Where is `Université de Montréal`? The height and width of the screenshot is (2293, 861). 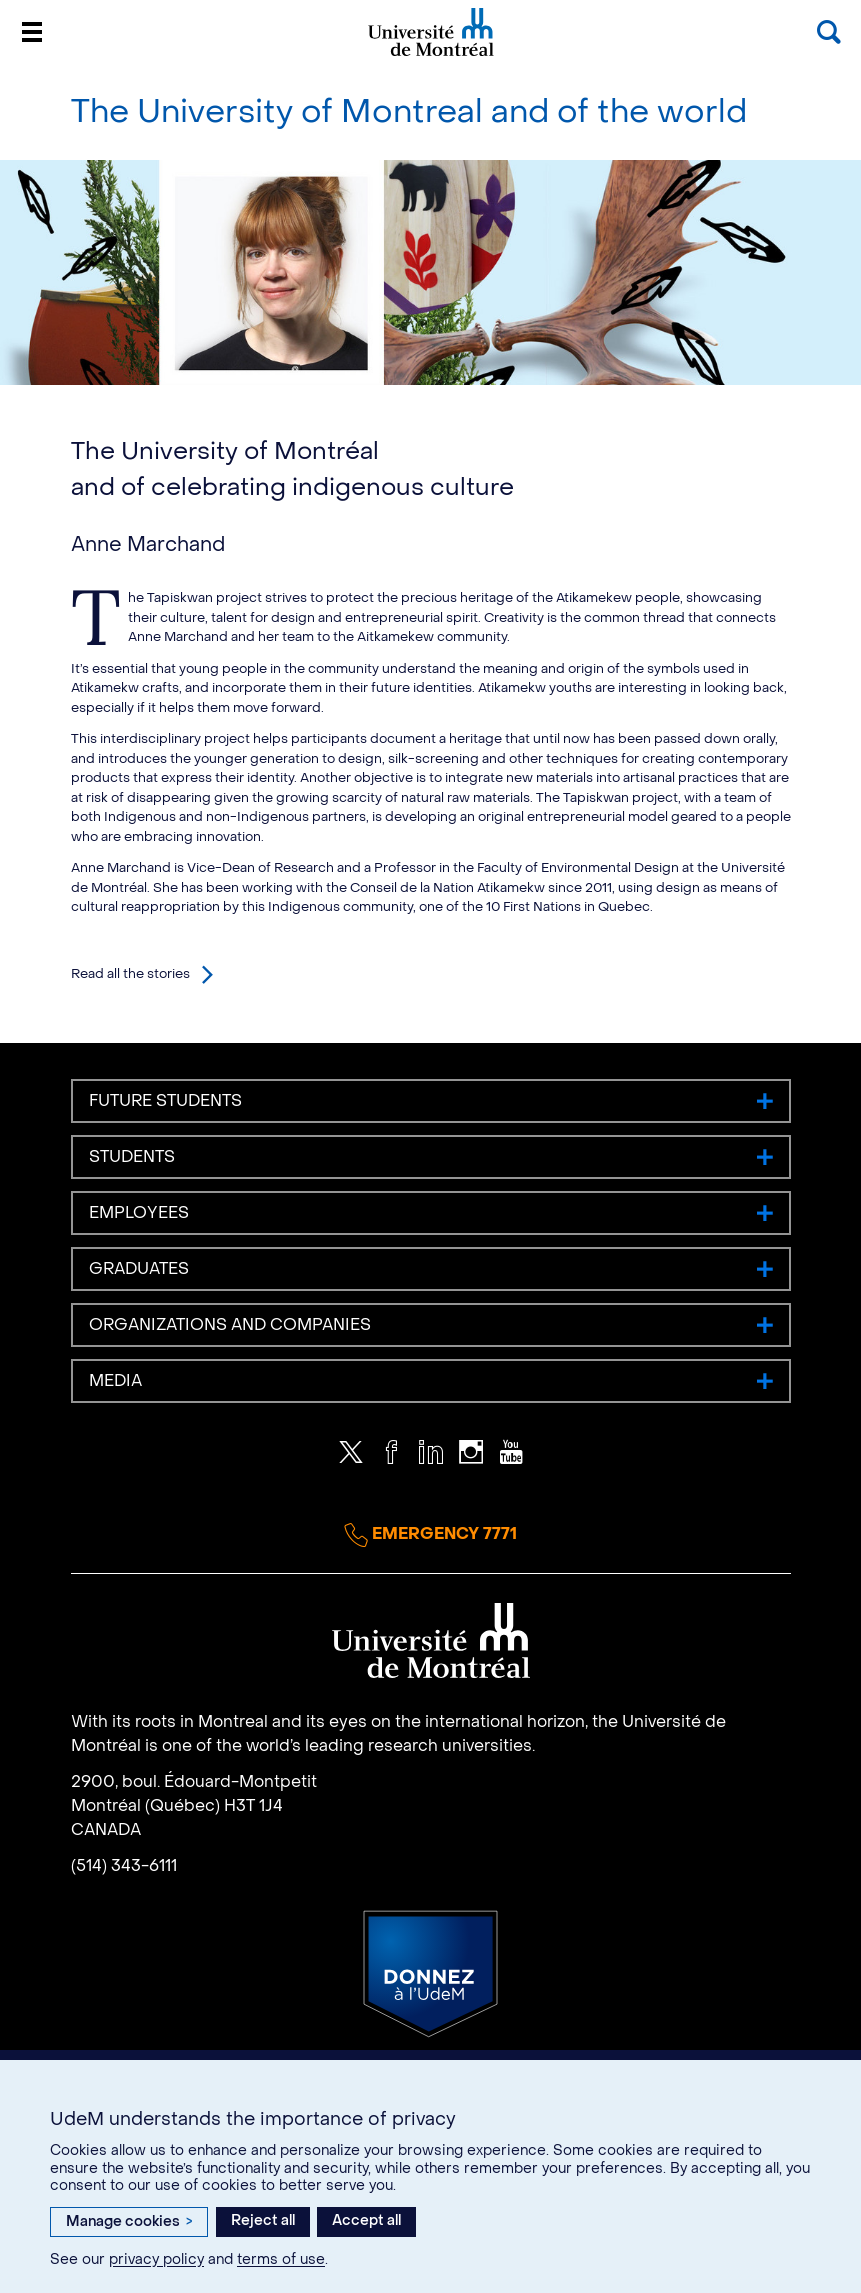 Université de Montréal is located at coordinates (431, 54).